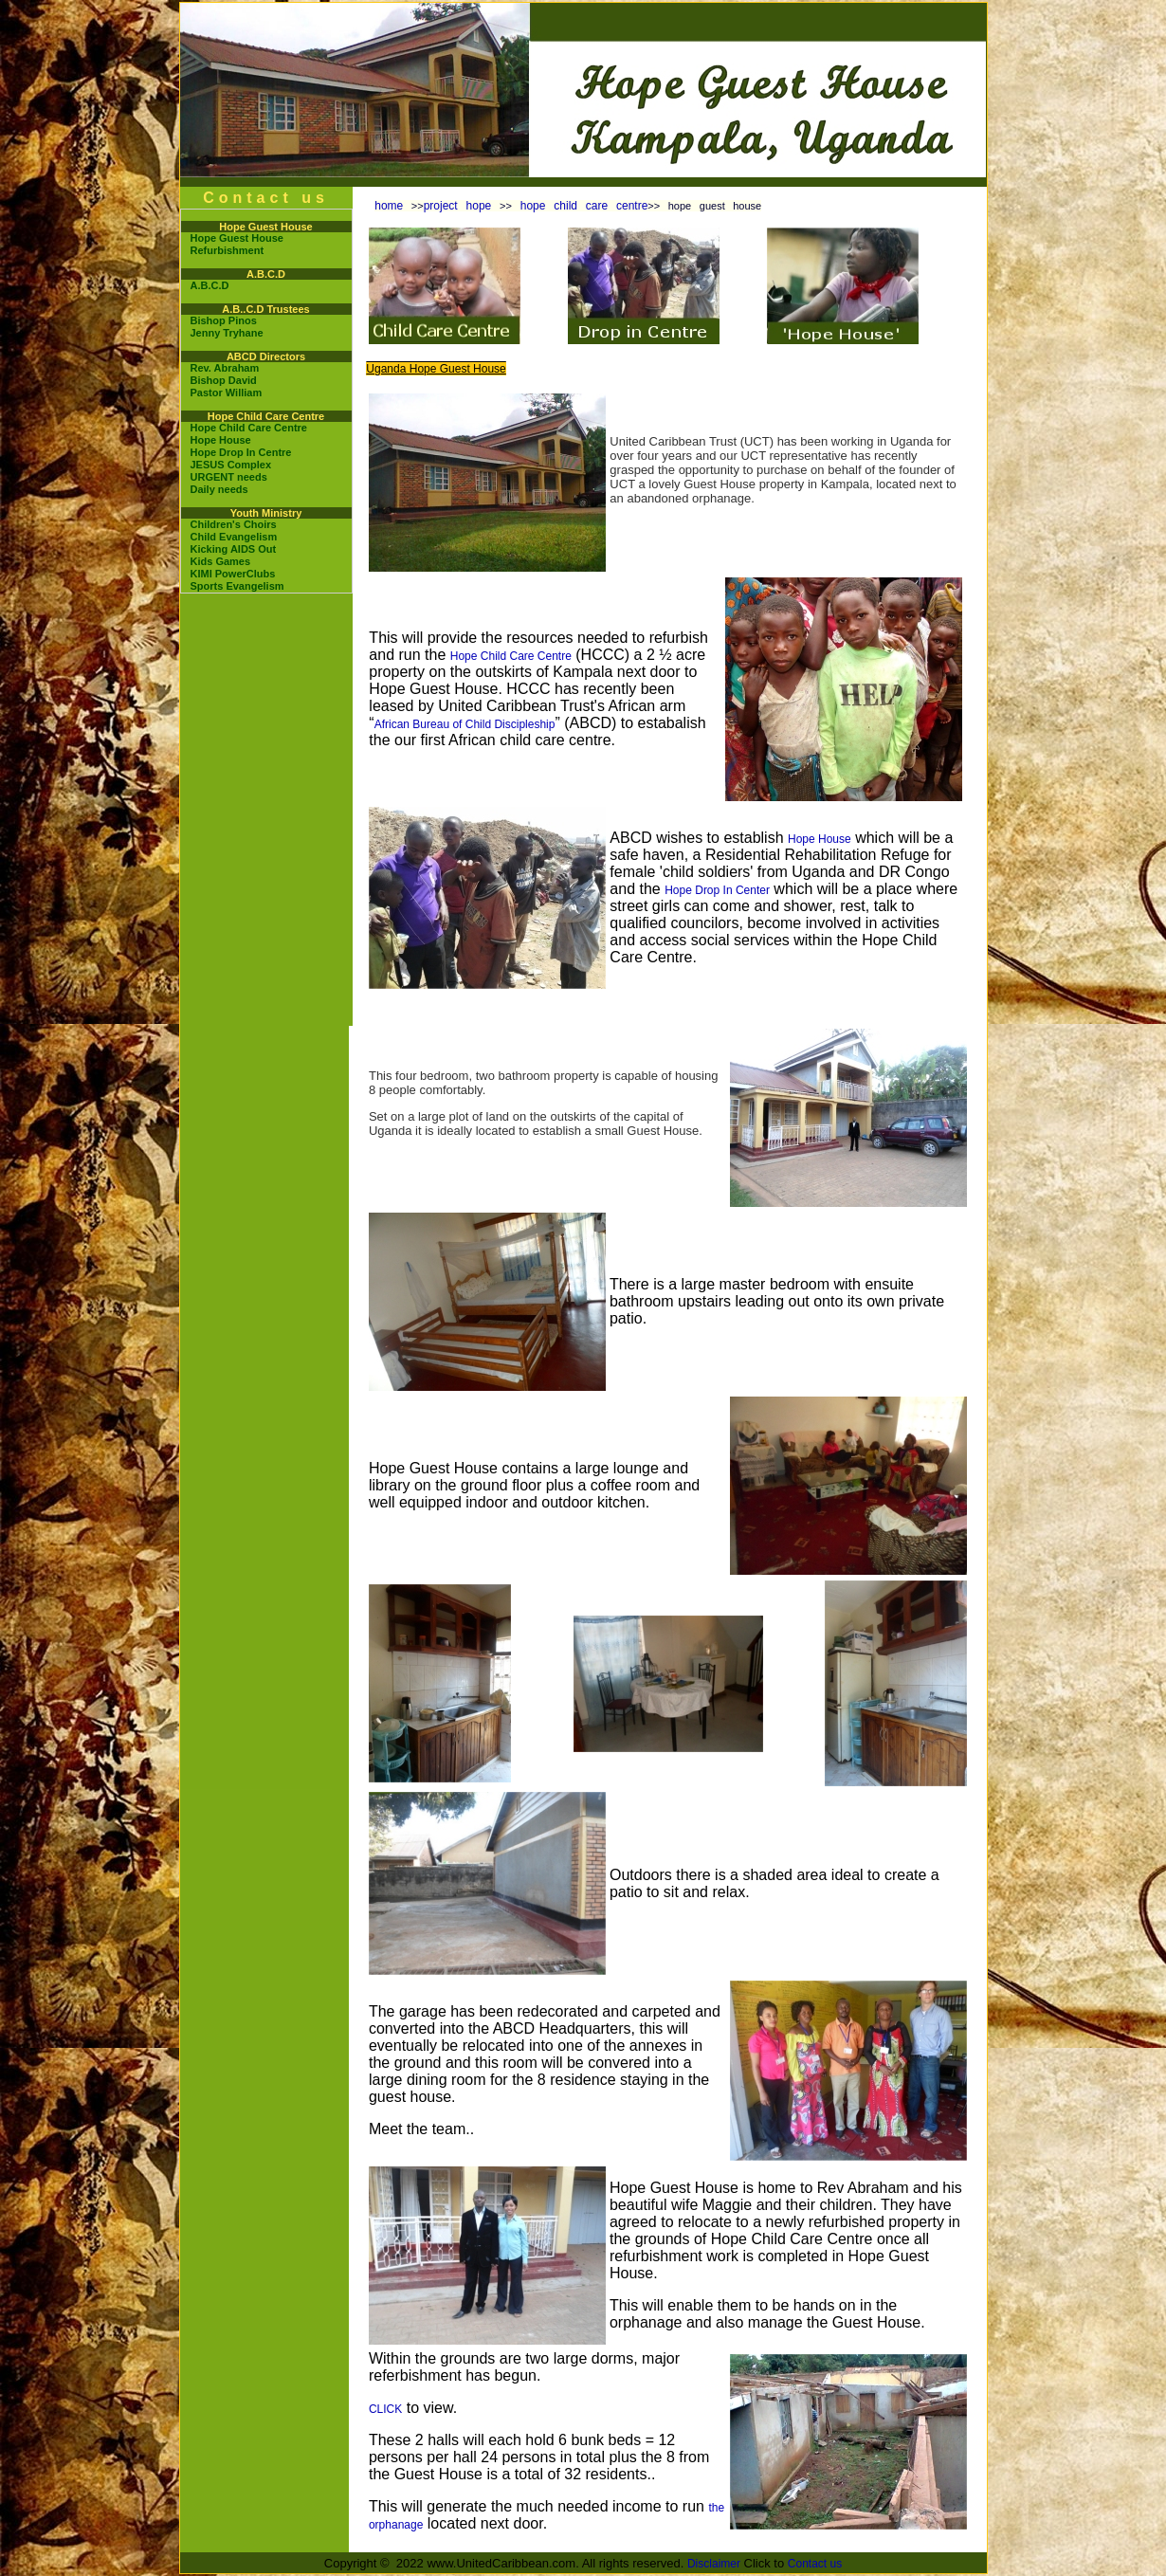 Image resolution: width=1166 pixels, height=2576 pixels. I want to click on Children's Choirs, so click(234, 524).